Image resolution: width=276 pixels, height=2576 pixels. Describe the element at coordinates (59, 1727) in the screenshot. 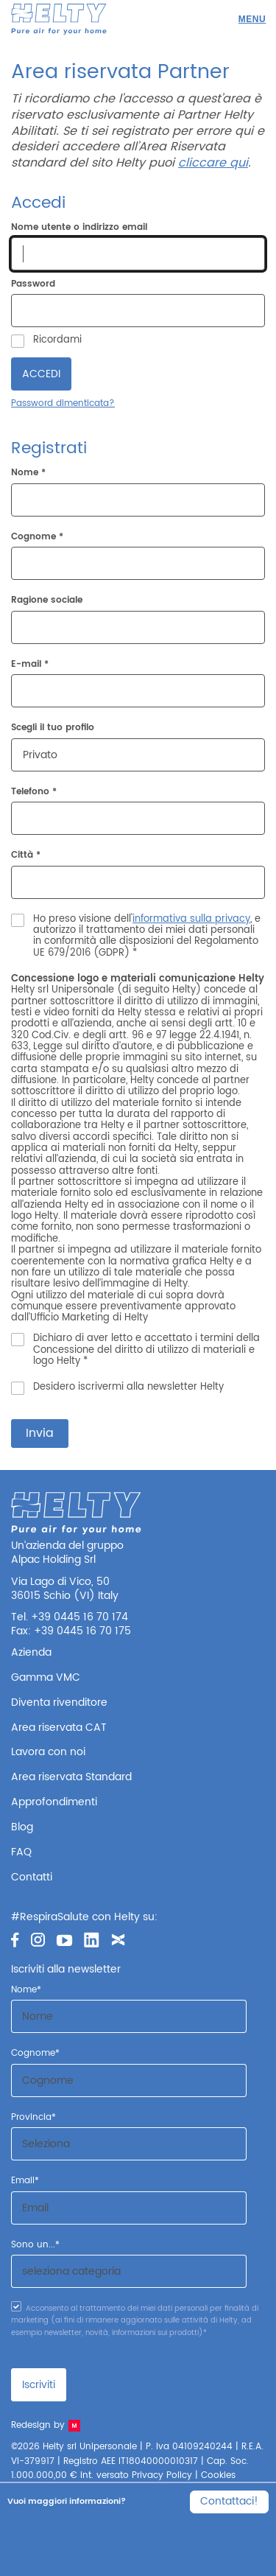

I see `Area riservata CAT` at that location.